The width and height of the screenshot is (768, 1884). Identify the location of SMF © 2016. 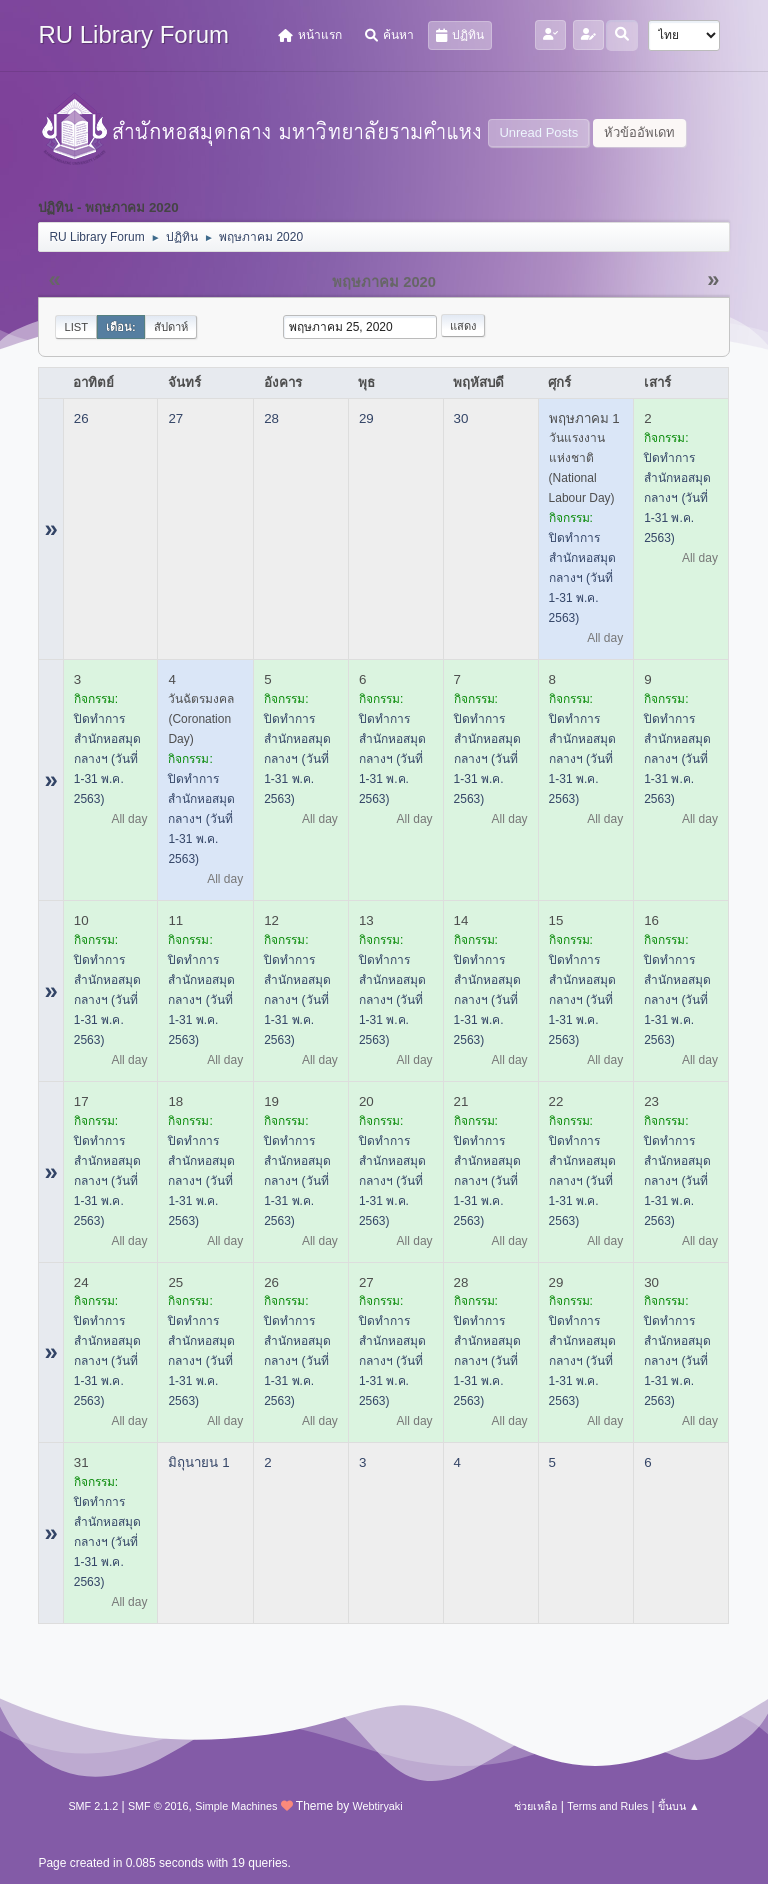
(158, 1806).